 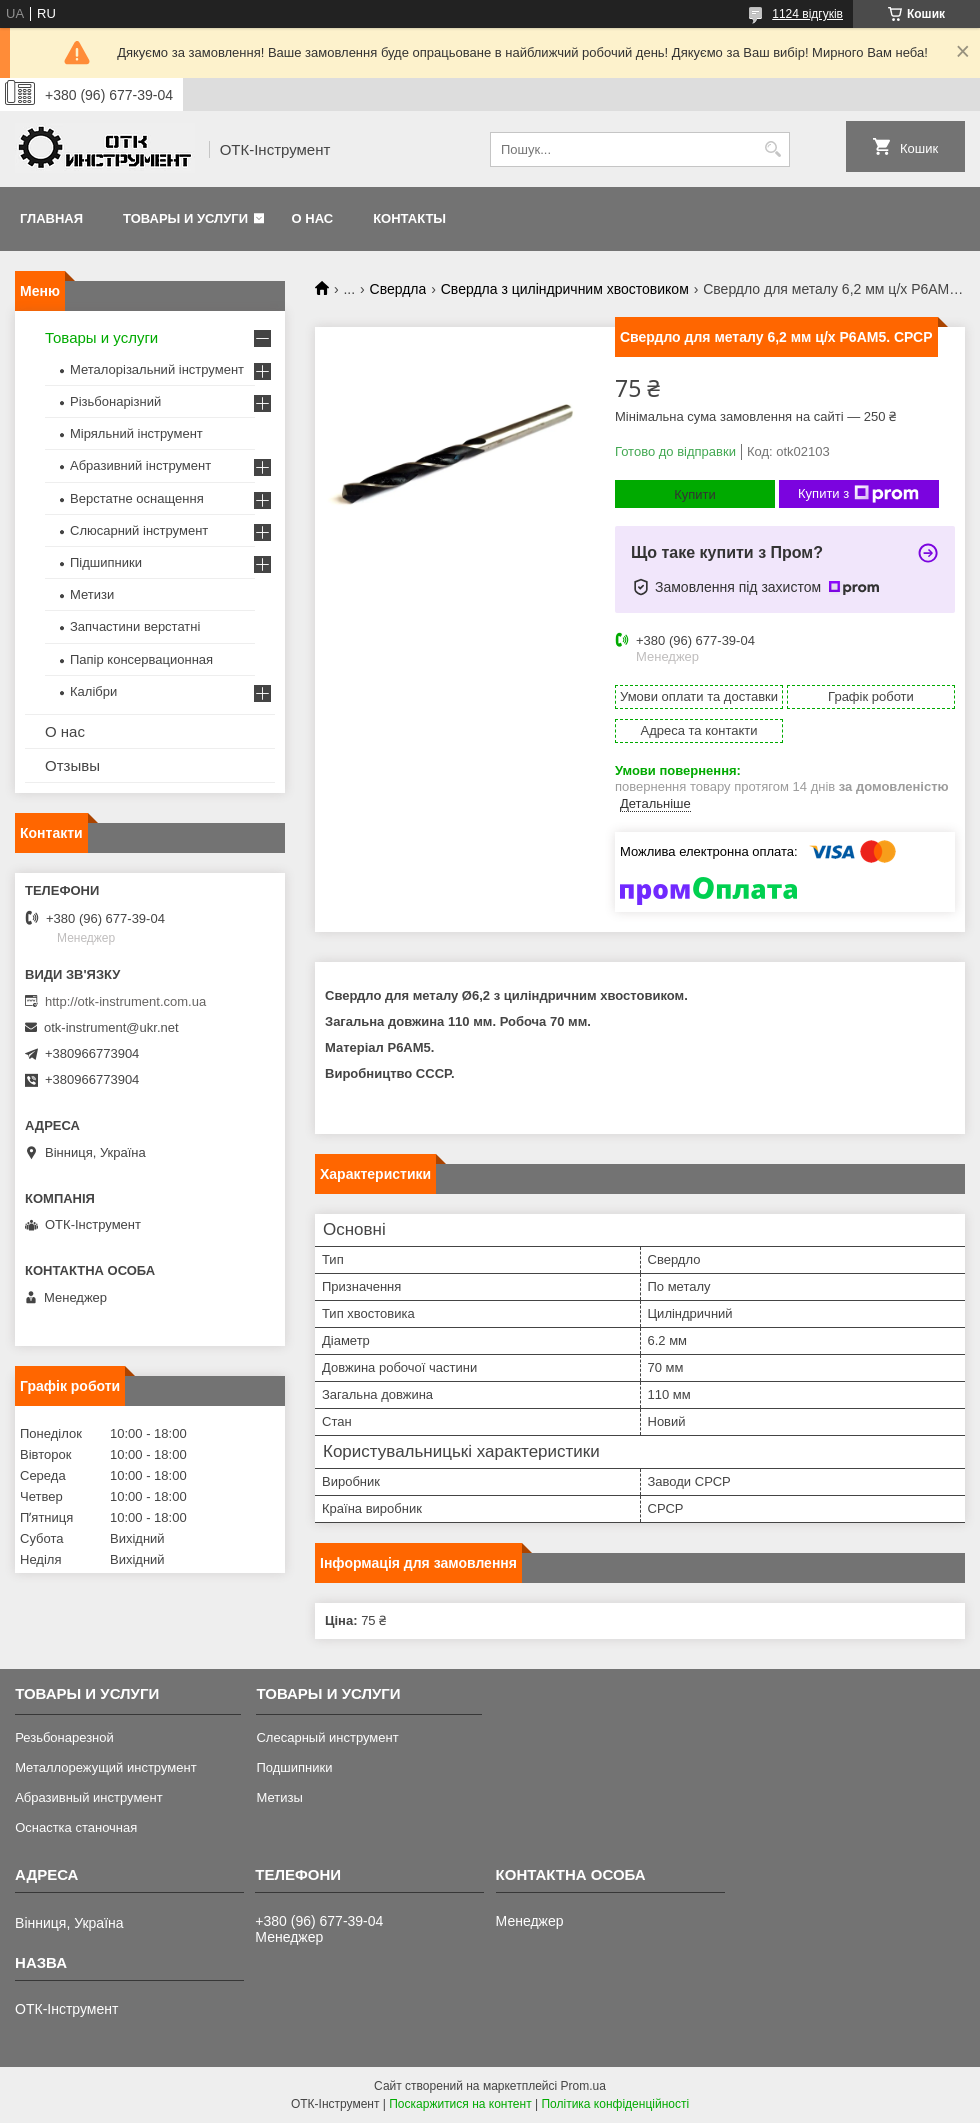 What do you see at coordinates (695, 494) in the screenshot?
I see `Купити` at bounding box center [695, 494].